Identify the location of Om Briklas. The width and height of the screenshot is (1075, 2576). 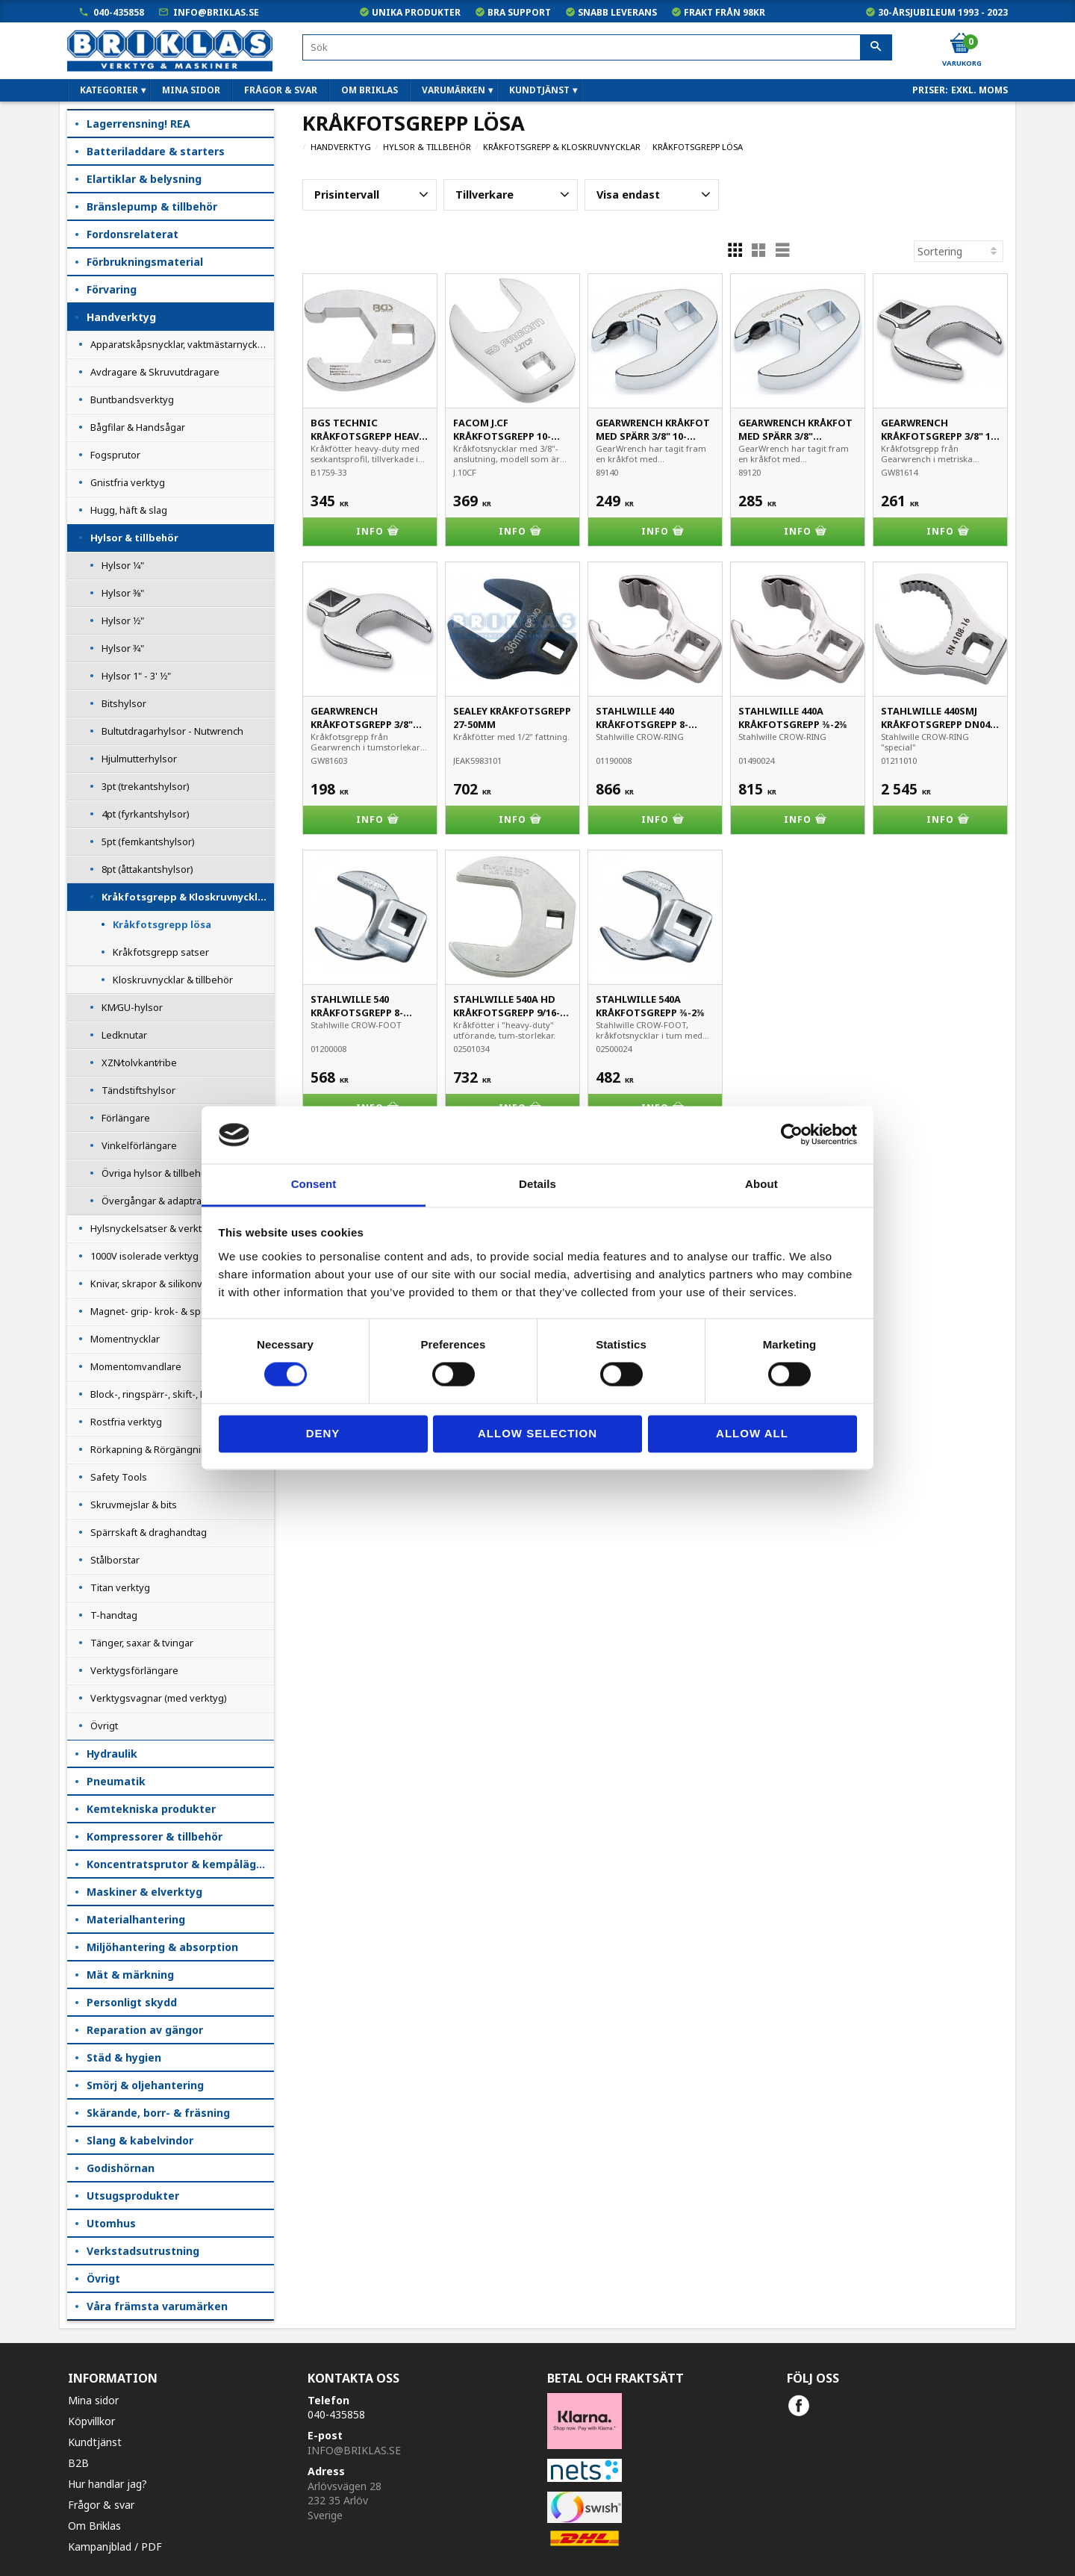
(94, 2526).